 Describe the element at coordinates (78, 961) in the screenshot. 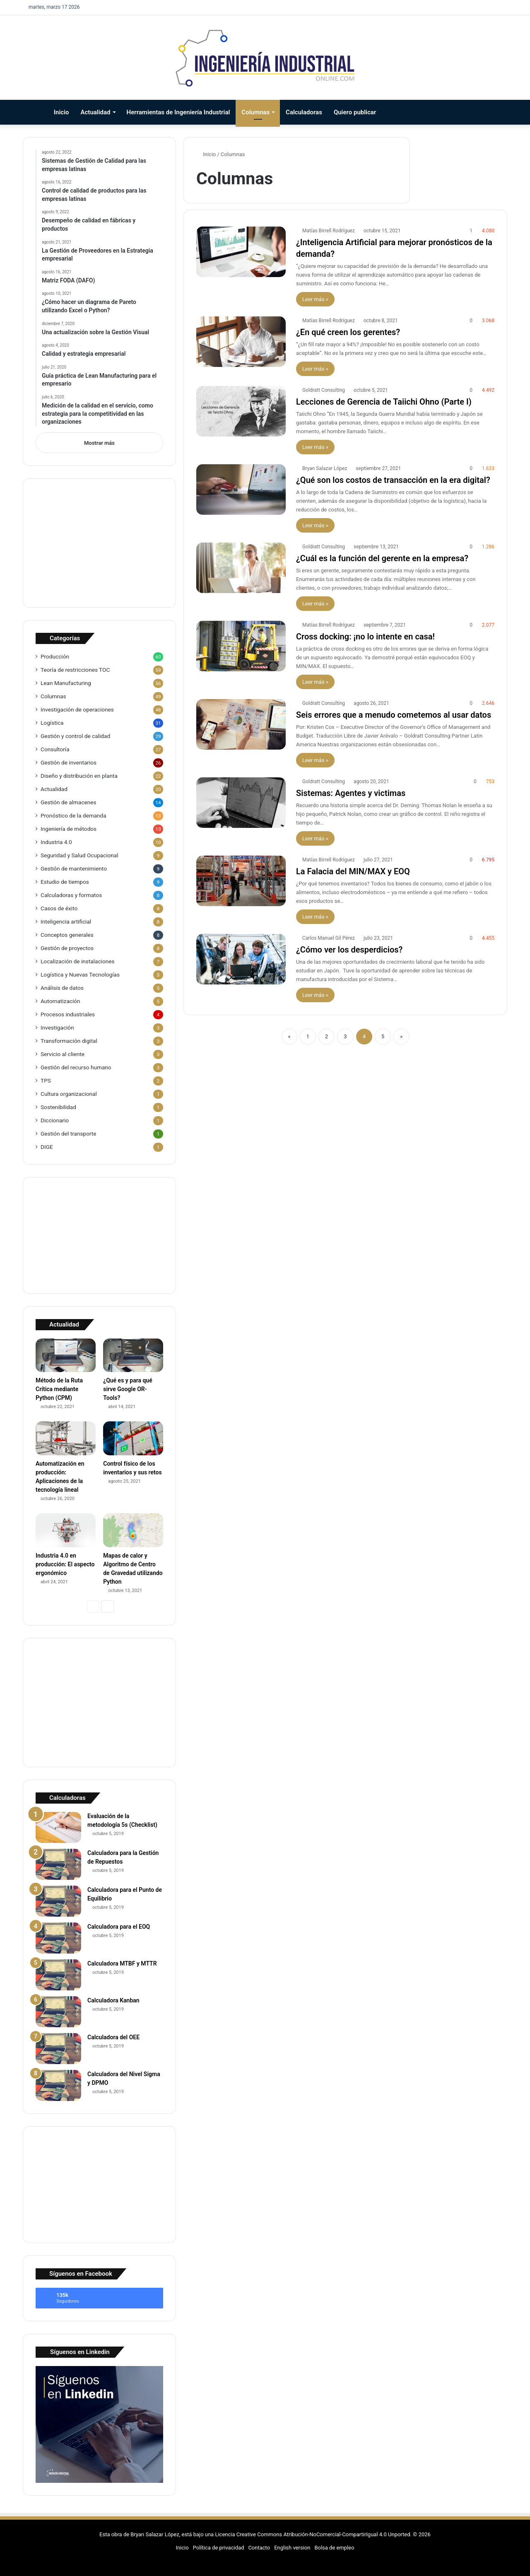

I see `Localización de instalaciones` at that location.